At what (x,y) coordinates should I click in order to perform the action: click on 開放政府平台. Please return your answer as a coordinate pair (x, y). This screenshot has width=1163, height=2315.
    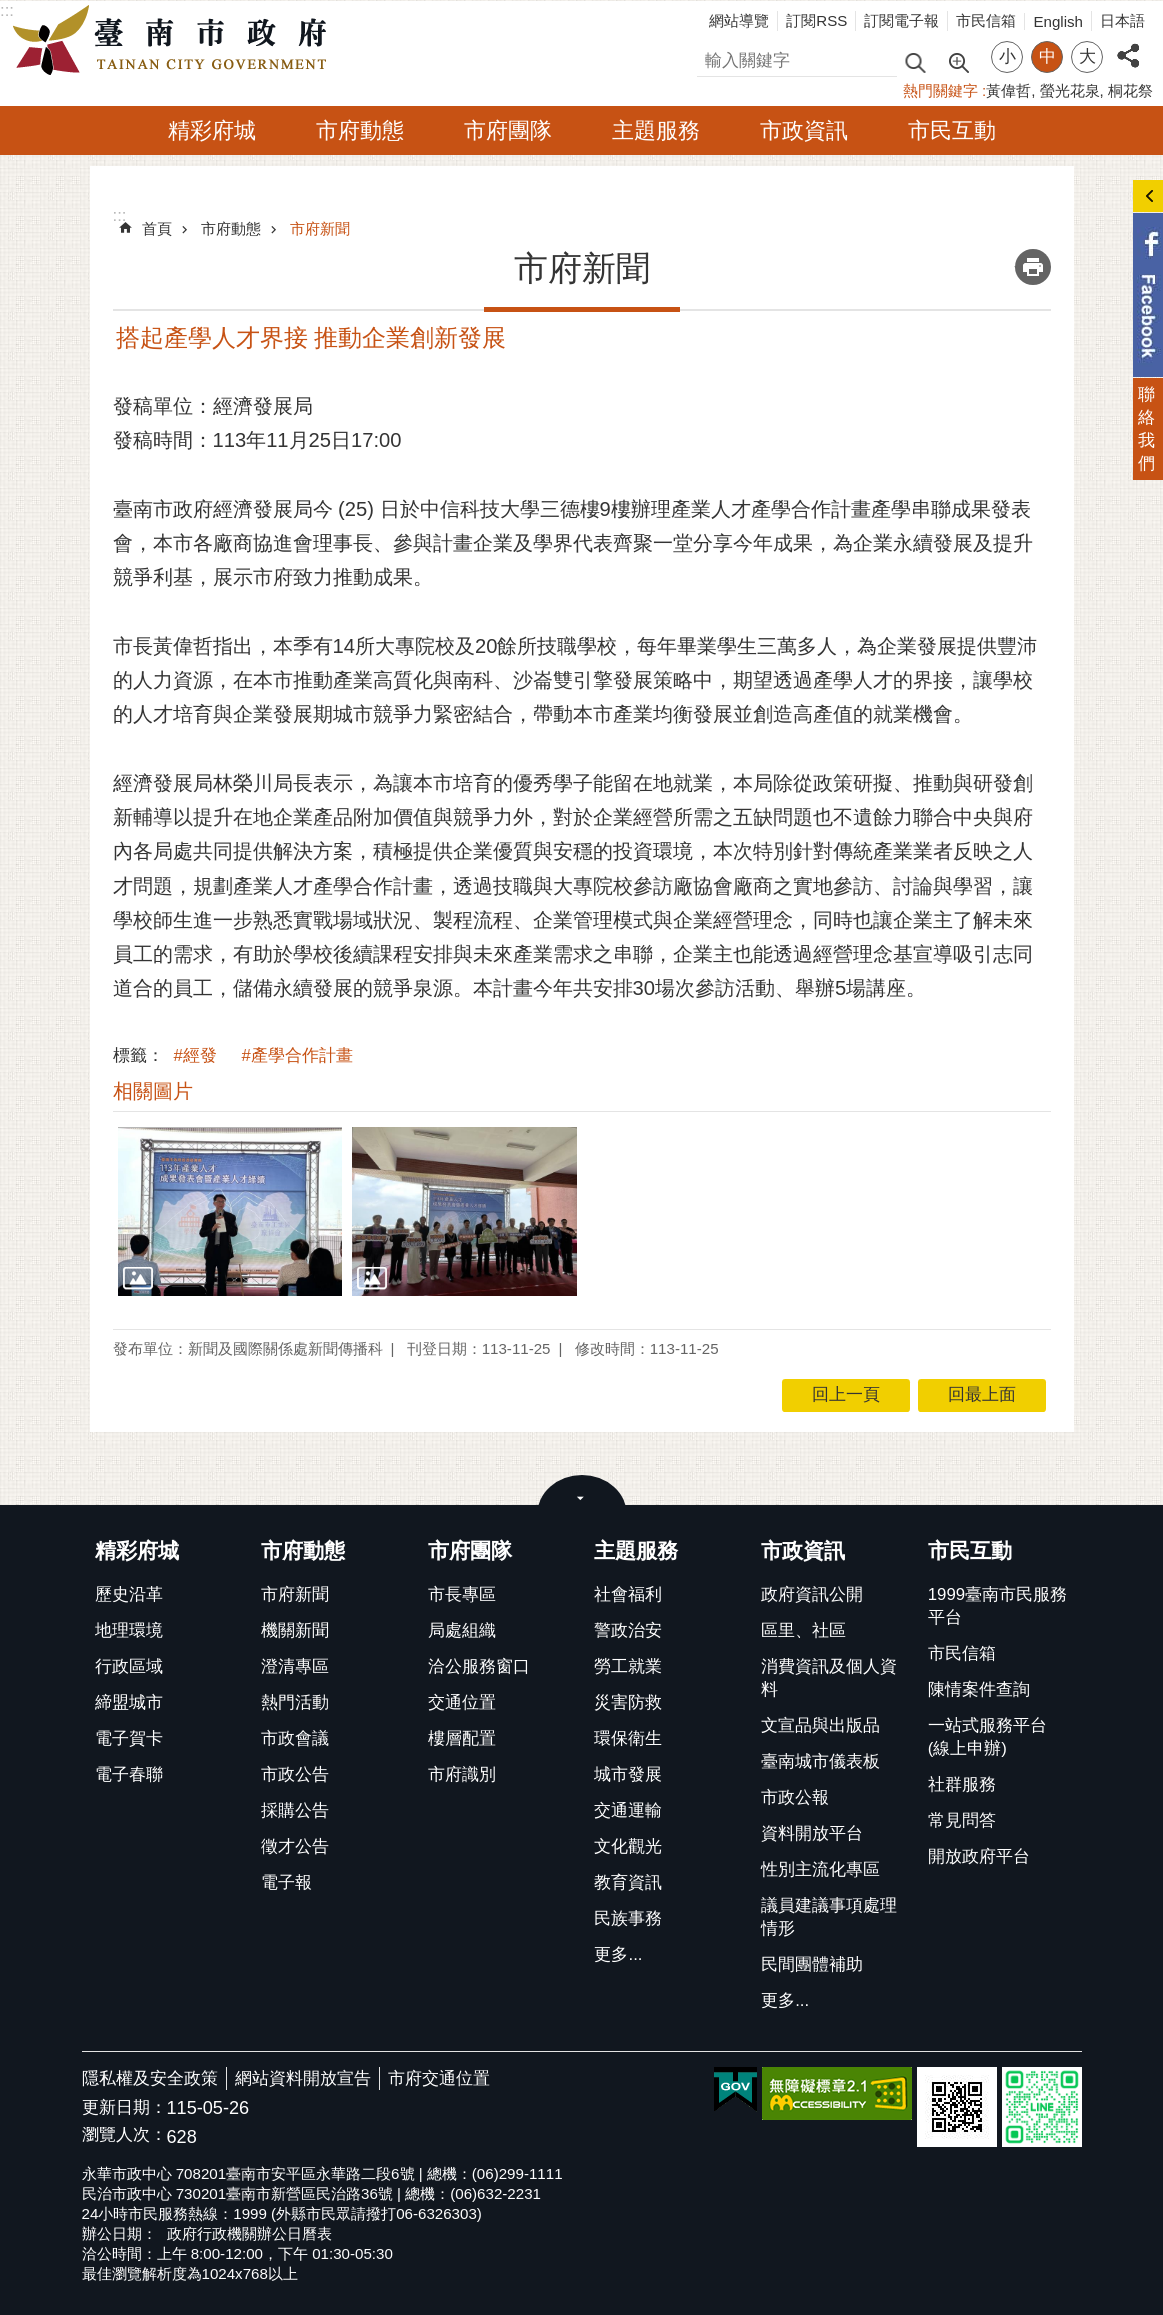
    Looking at the image, I should click on (979, 1856).